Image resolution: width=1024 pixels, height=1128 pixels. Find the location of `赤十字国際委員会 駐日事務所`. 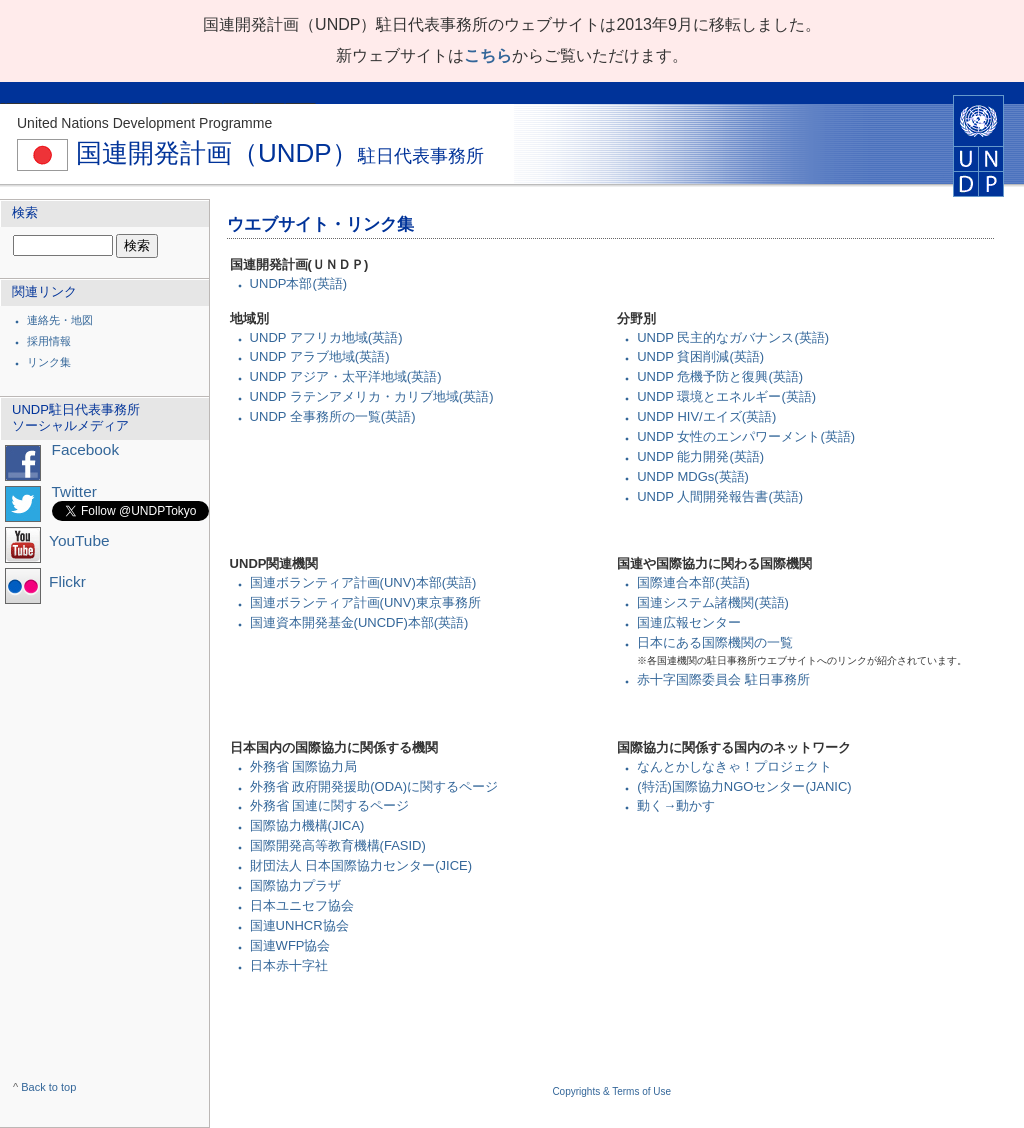

赤十字国際委員会 駐日事務所 is located at coordinates (723, 679).